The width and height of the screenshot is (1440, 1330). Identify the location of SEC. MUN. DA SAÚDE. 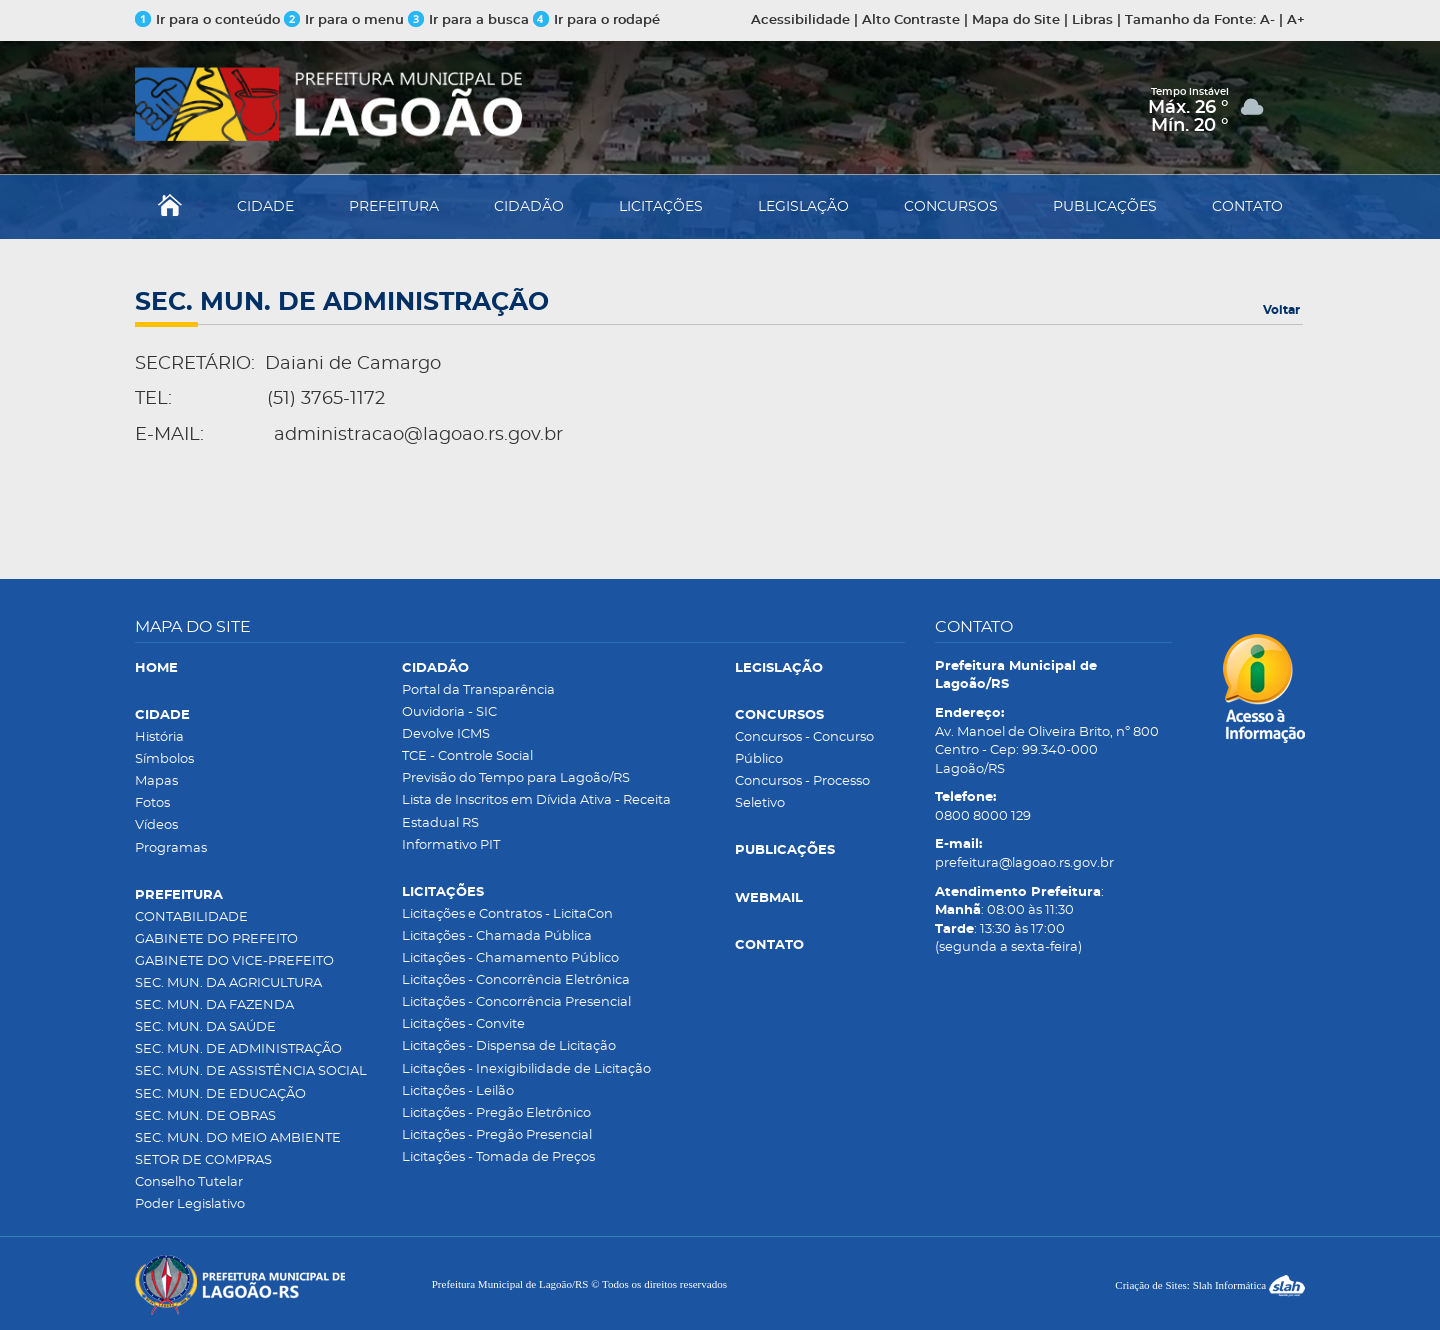
(205, 1027).